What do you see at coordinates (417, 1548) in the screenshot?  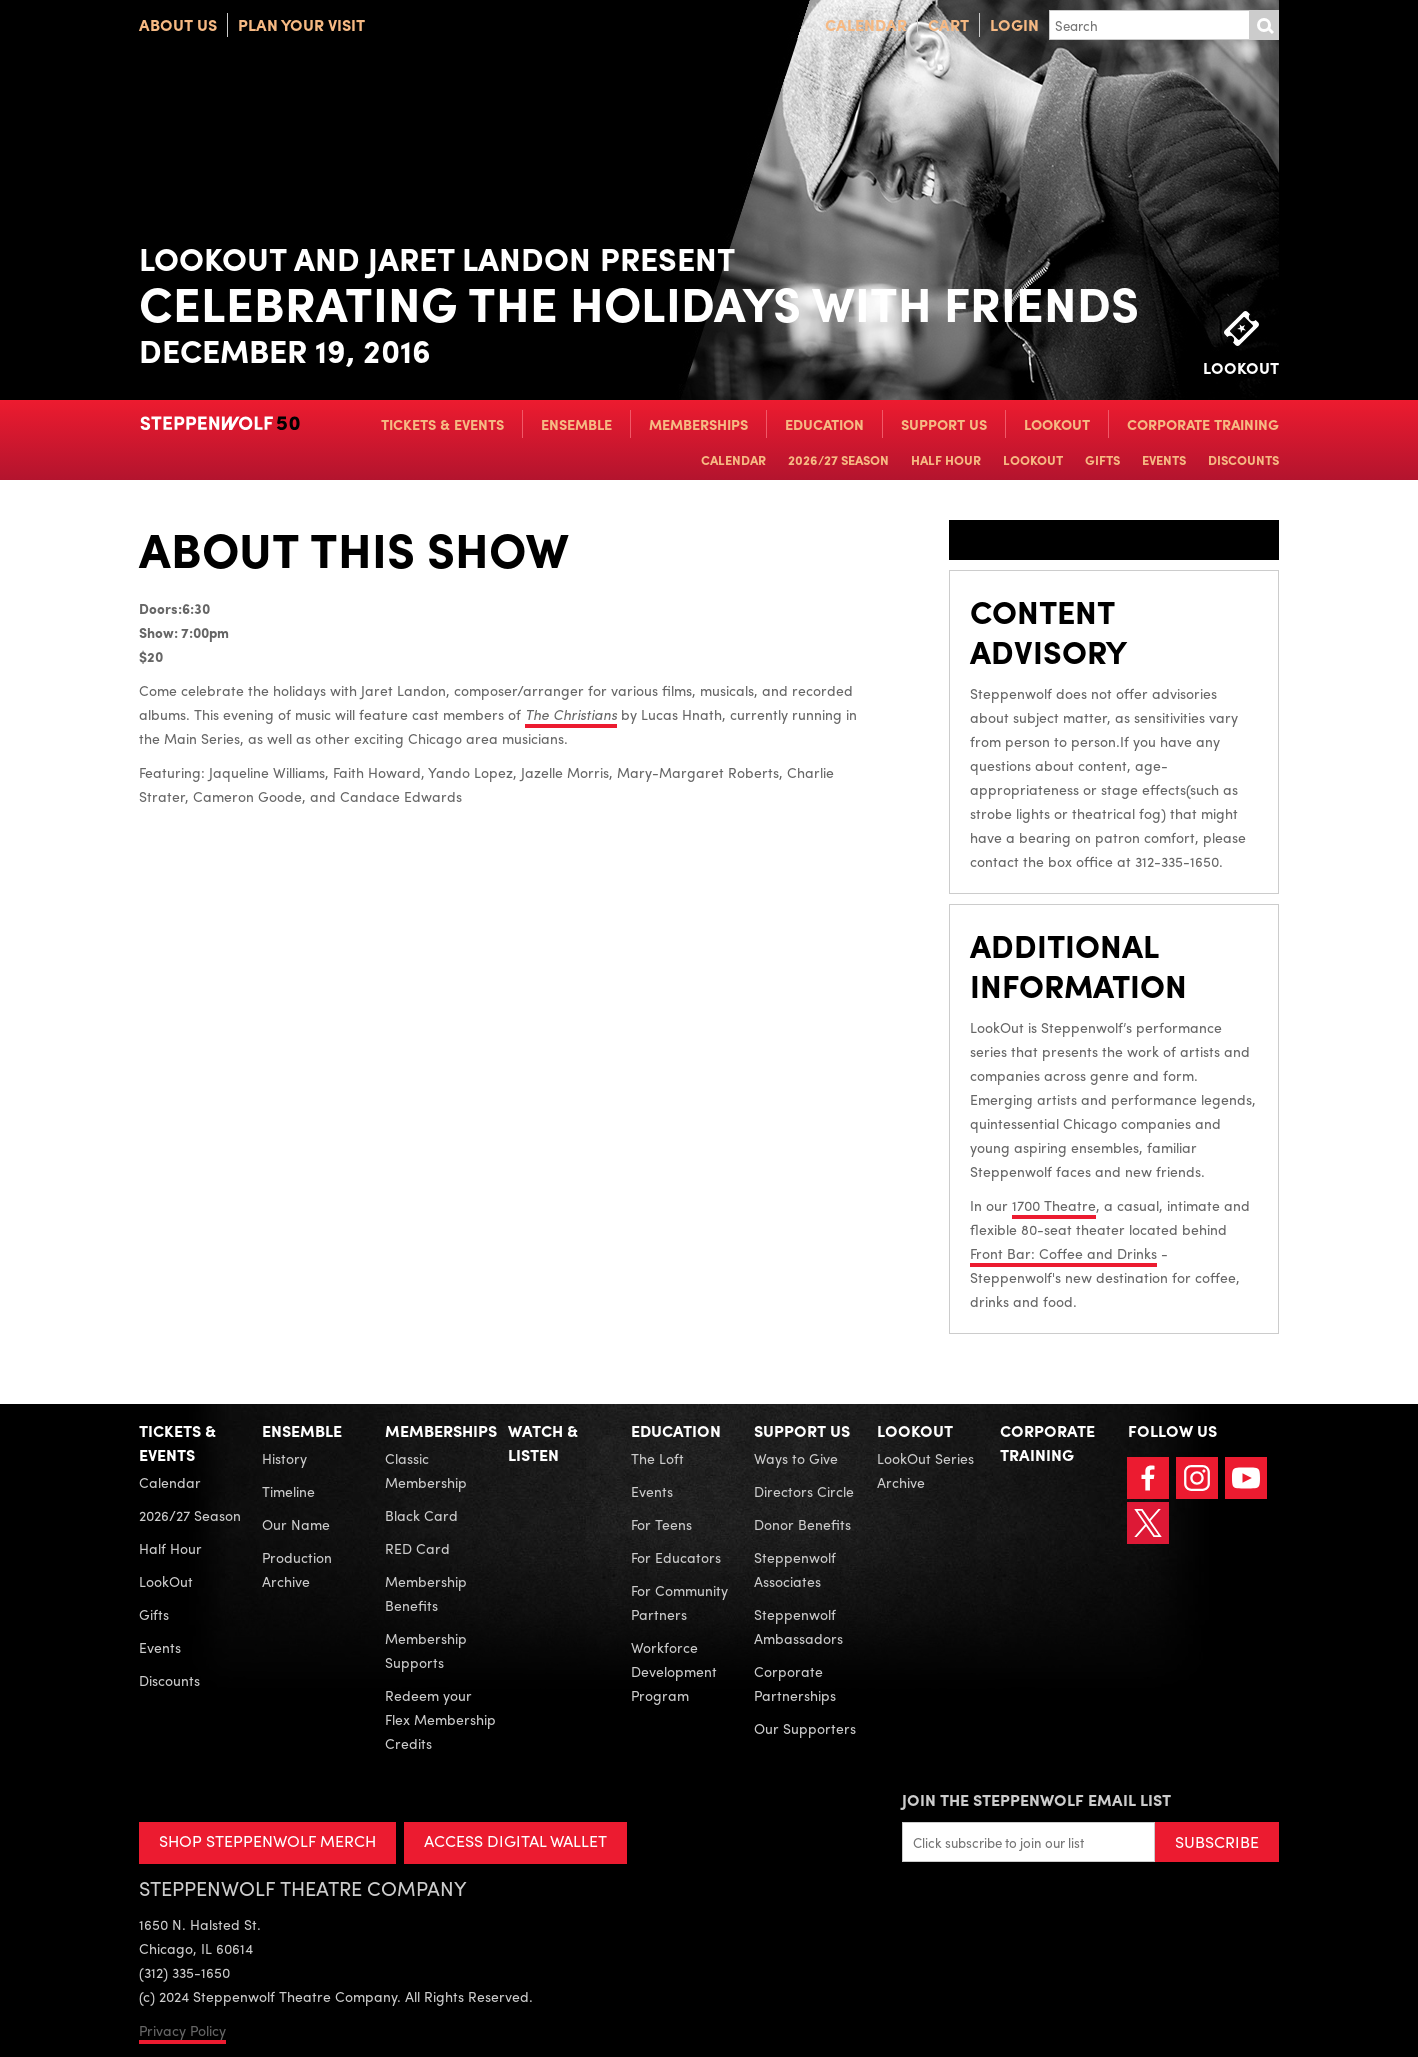 I see `RED Card` at bounding box center [417, 1548].